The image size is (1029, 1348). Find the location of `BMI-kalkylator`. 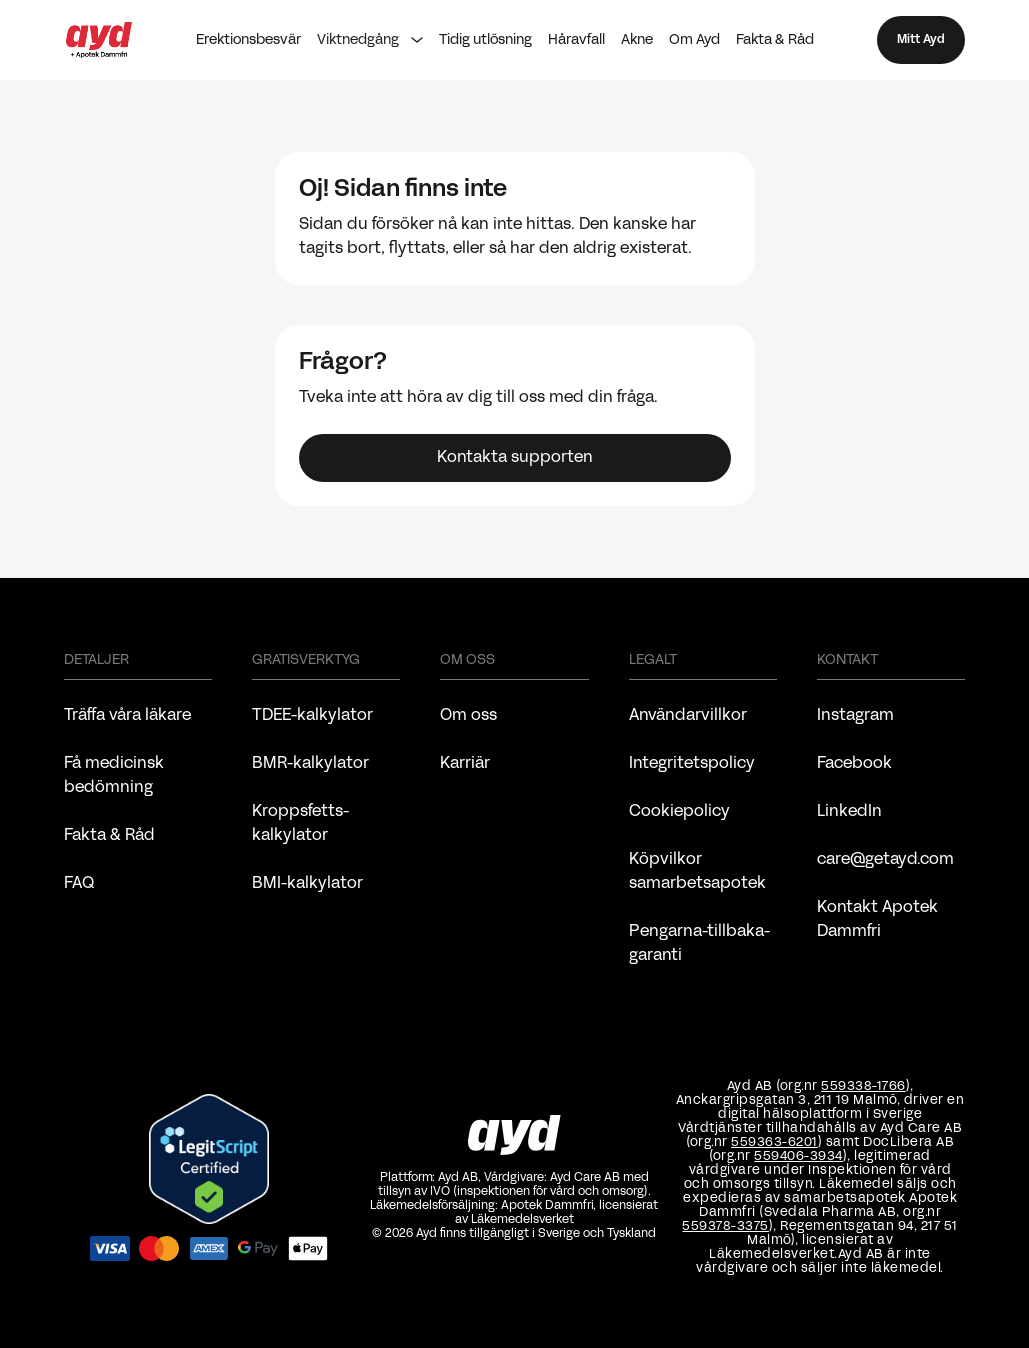

BMI-kalkylator is located at coordinates (307, 884).